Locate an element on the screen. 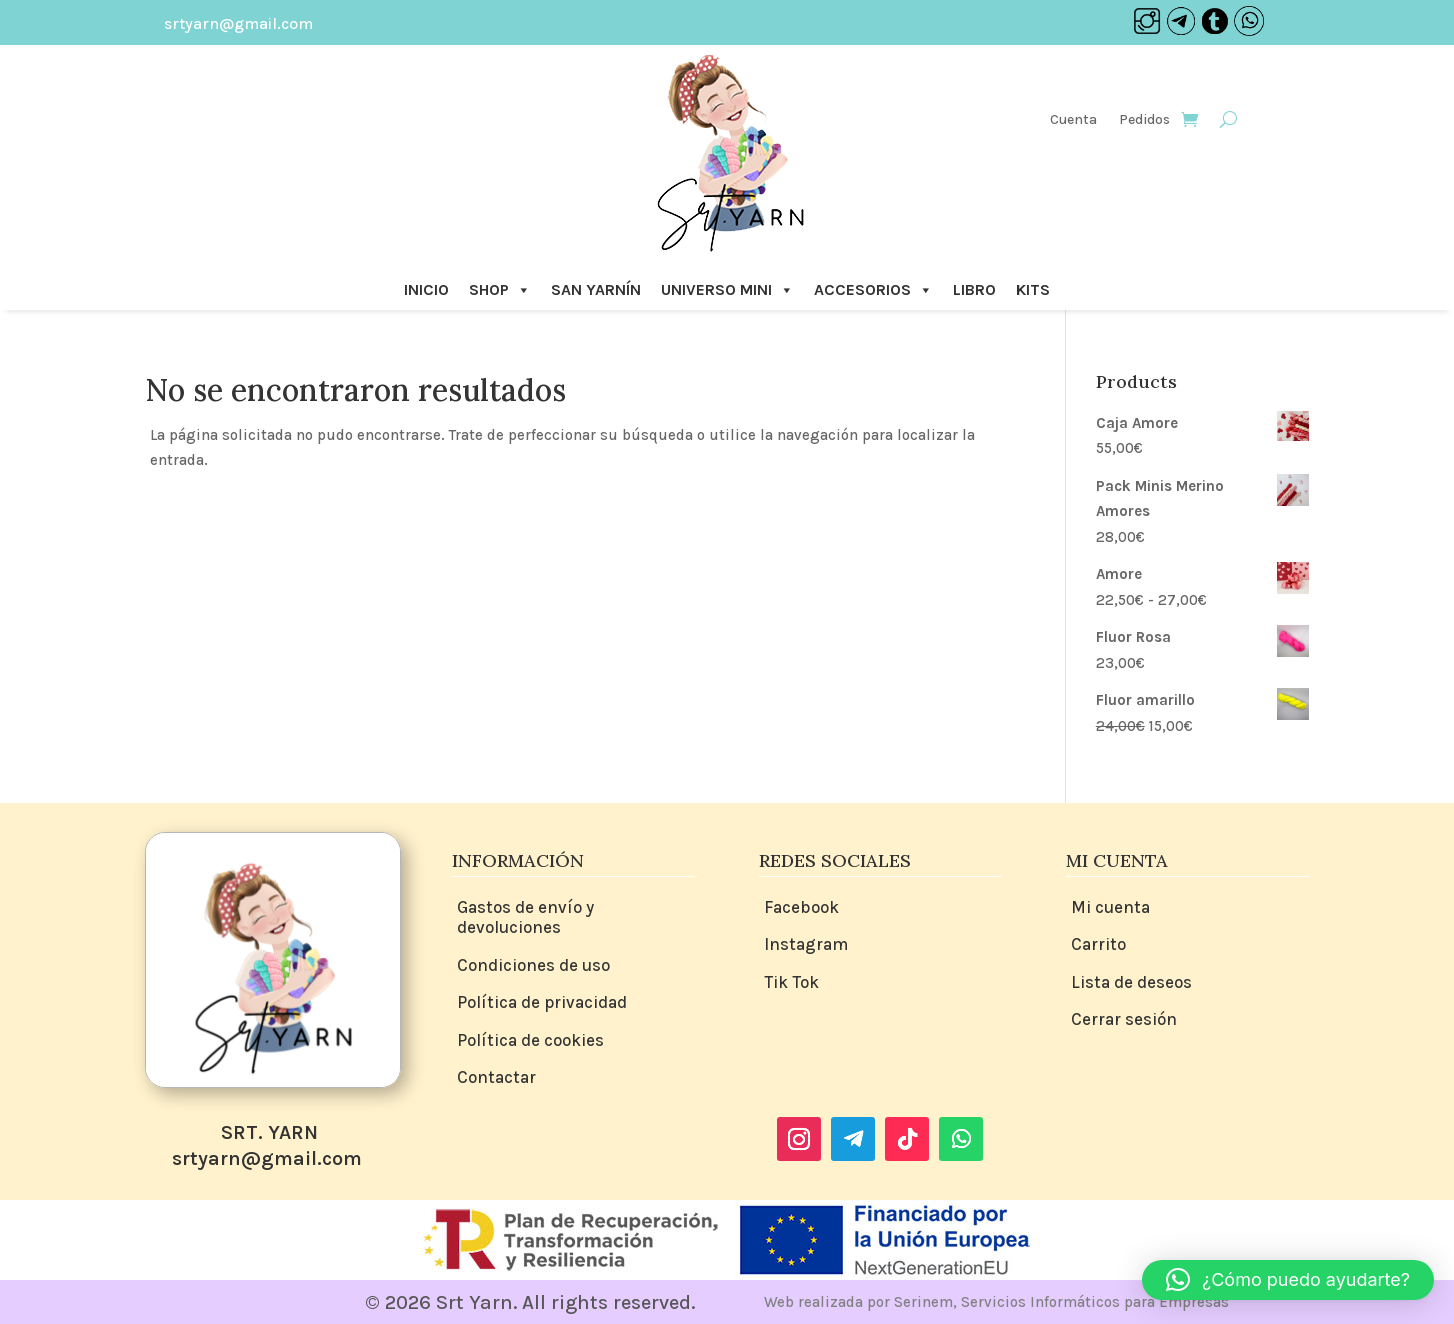 The height and width of the screenshot is (1324, 1454). KITS is located at coordinates (1033, 289).